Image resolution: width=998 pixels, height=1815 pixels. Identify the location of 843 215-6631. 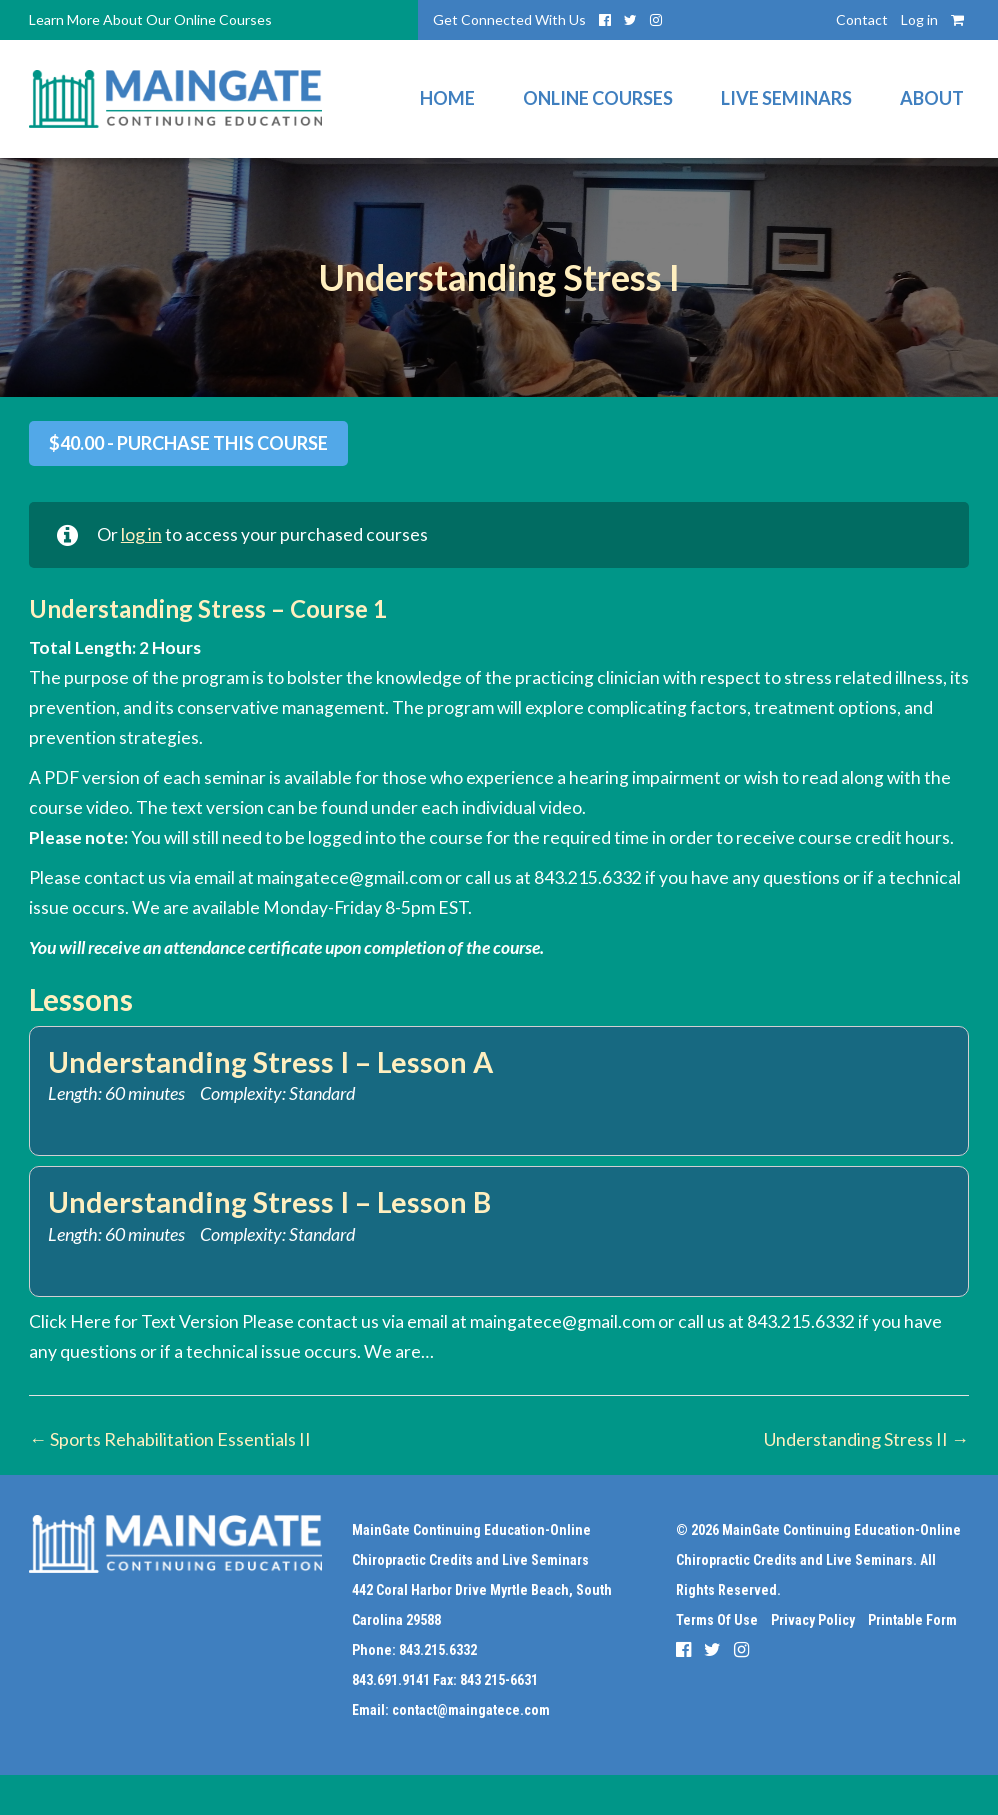
(499, 1680).